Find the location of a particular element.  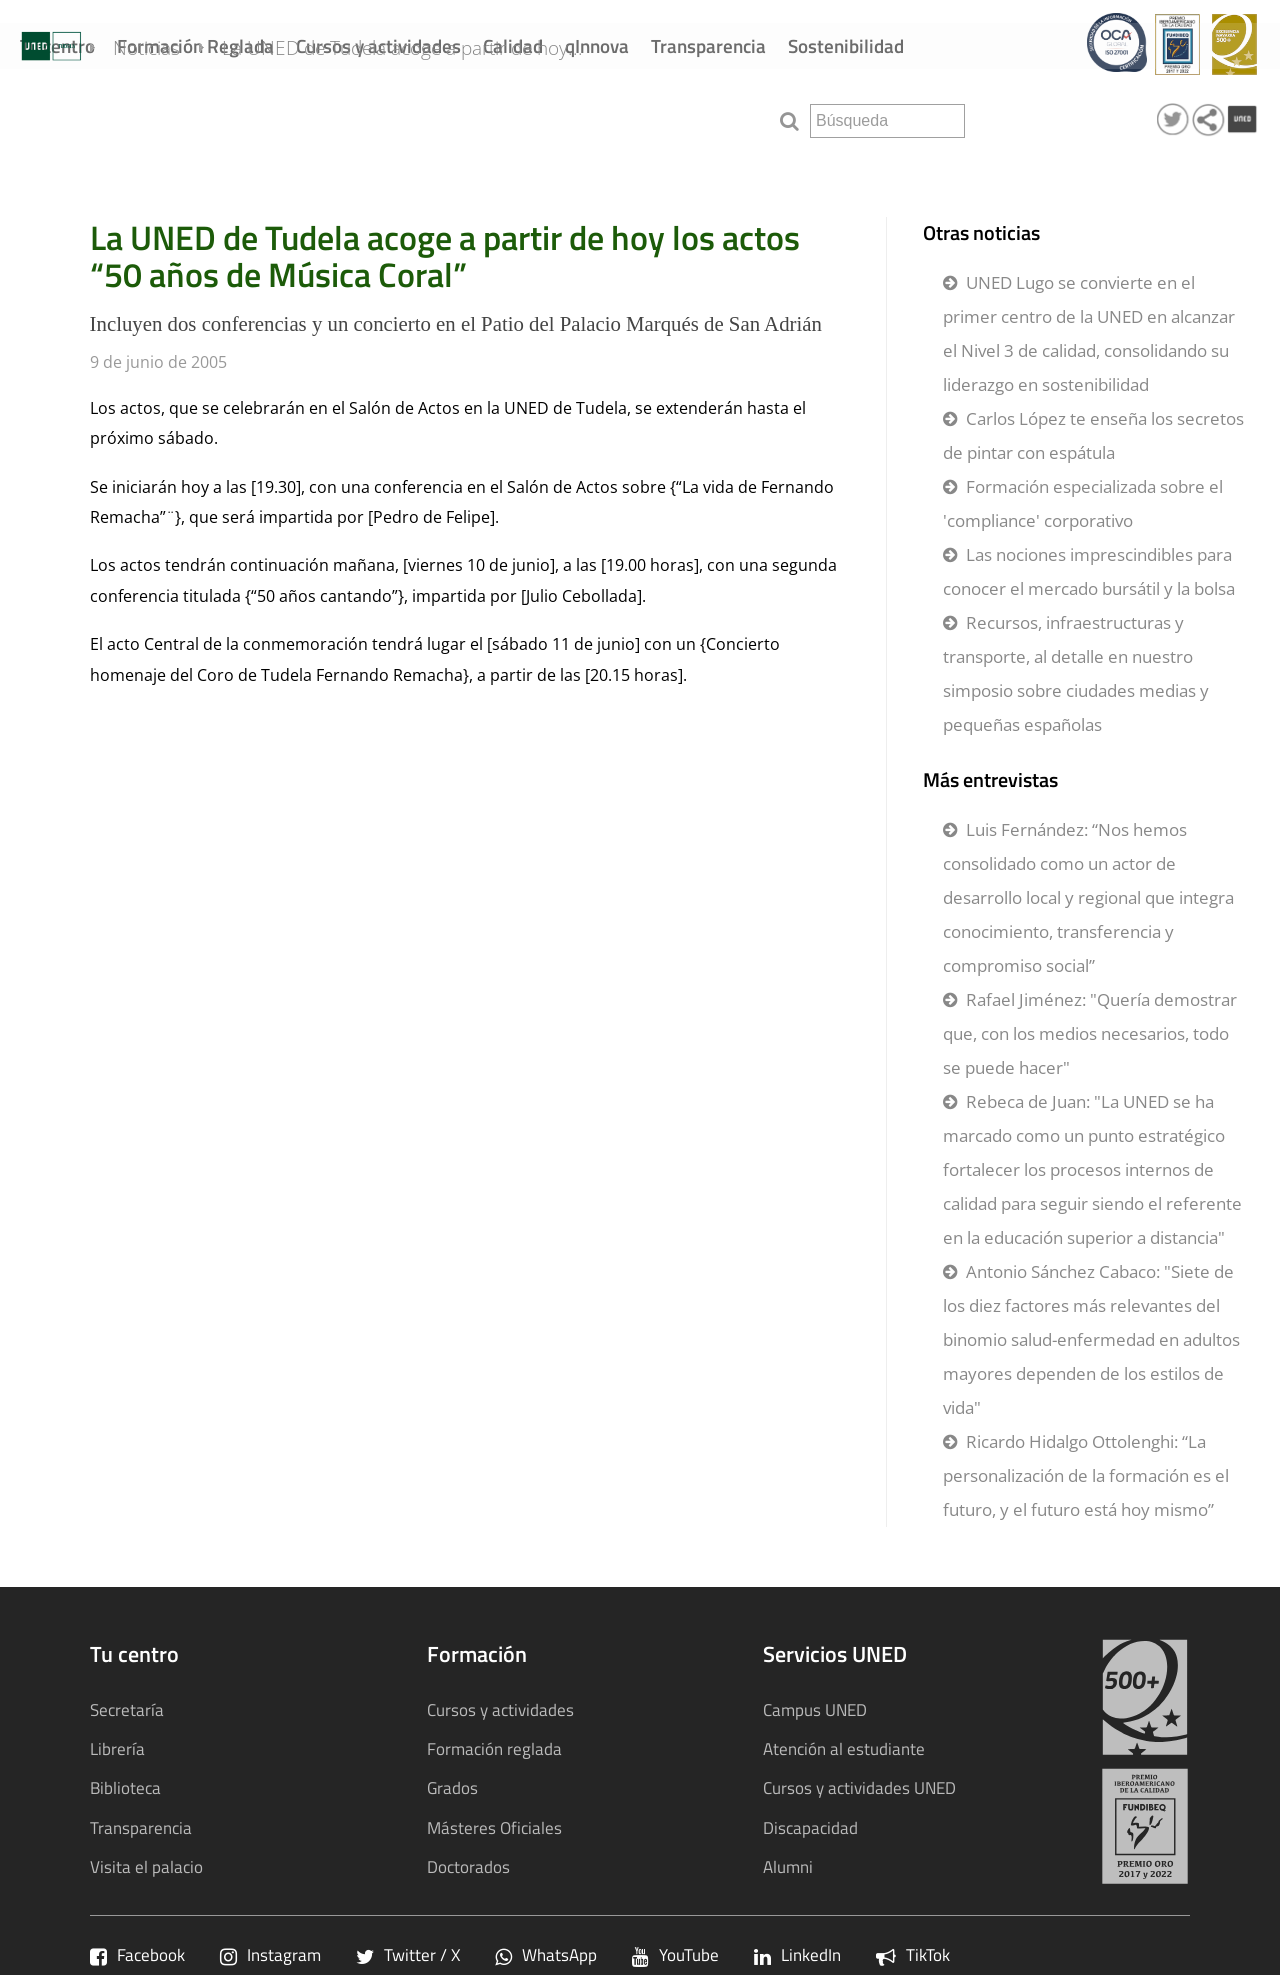

Recursos, infraestructuras y transporte, al detalle en nuestro simposio sobre ciudades medias y pequeñas españolas is located at coordinates (1076, 673).